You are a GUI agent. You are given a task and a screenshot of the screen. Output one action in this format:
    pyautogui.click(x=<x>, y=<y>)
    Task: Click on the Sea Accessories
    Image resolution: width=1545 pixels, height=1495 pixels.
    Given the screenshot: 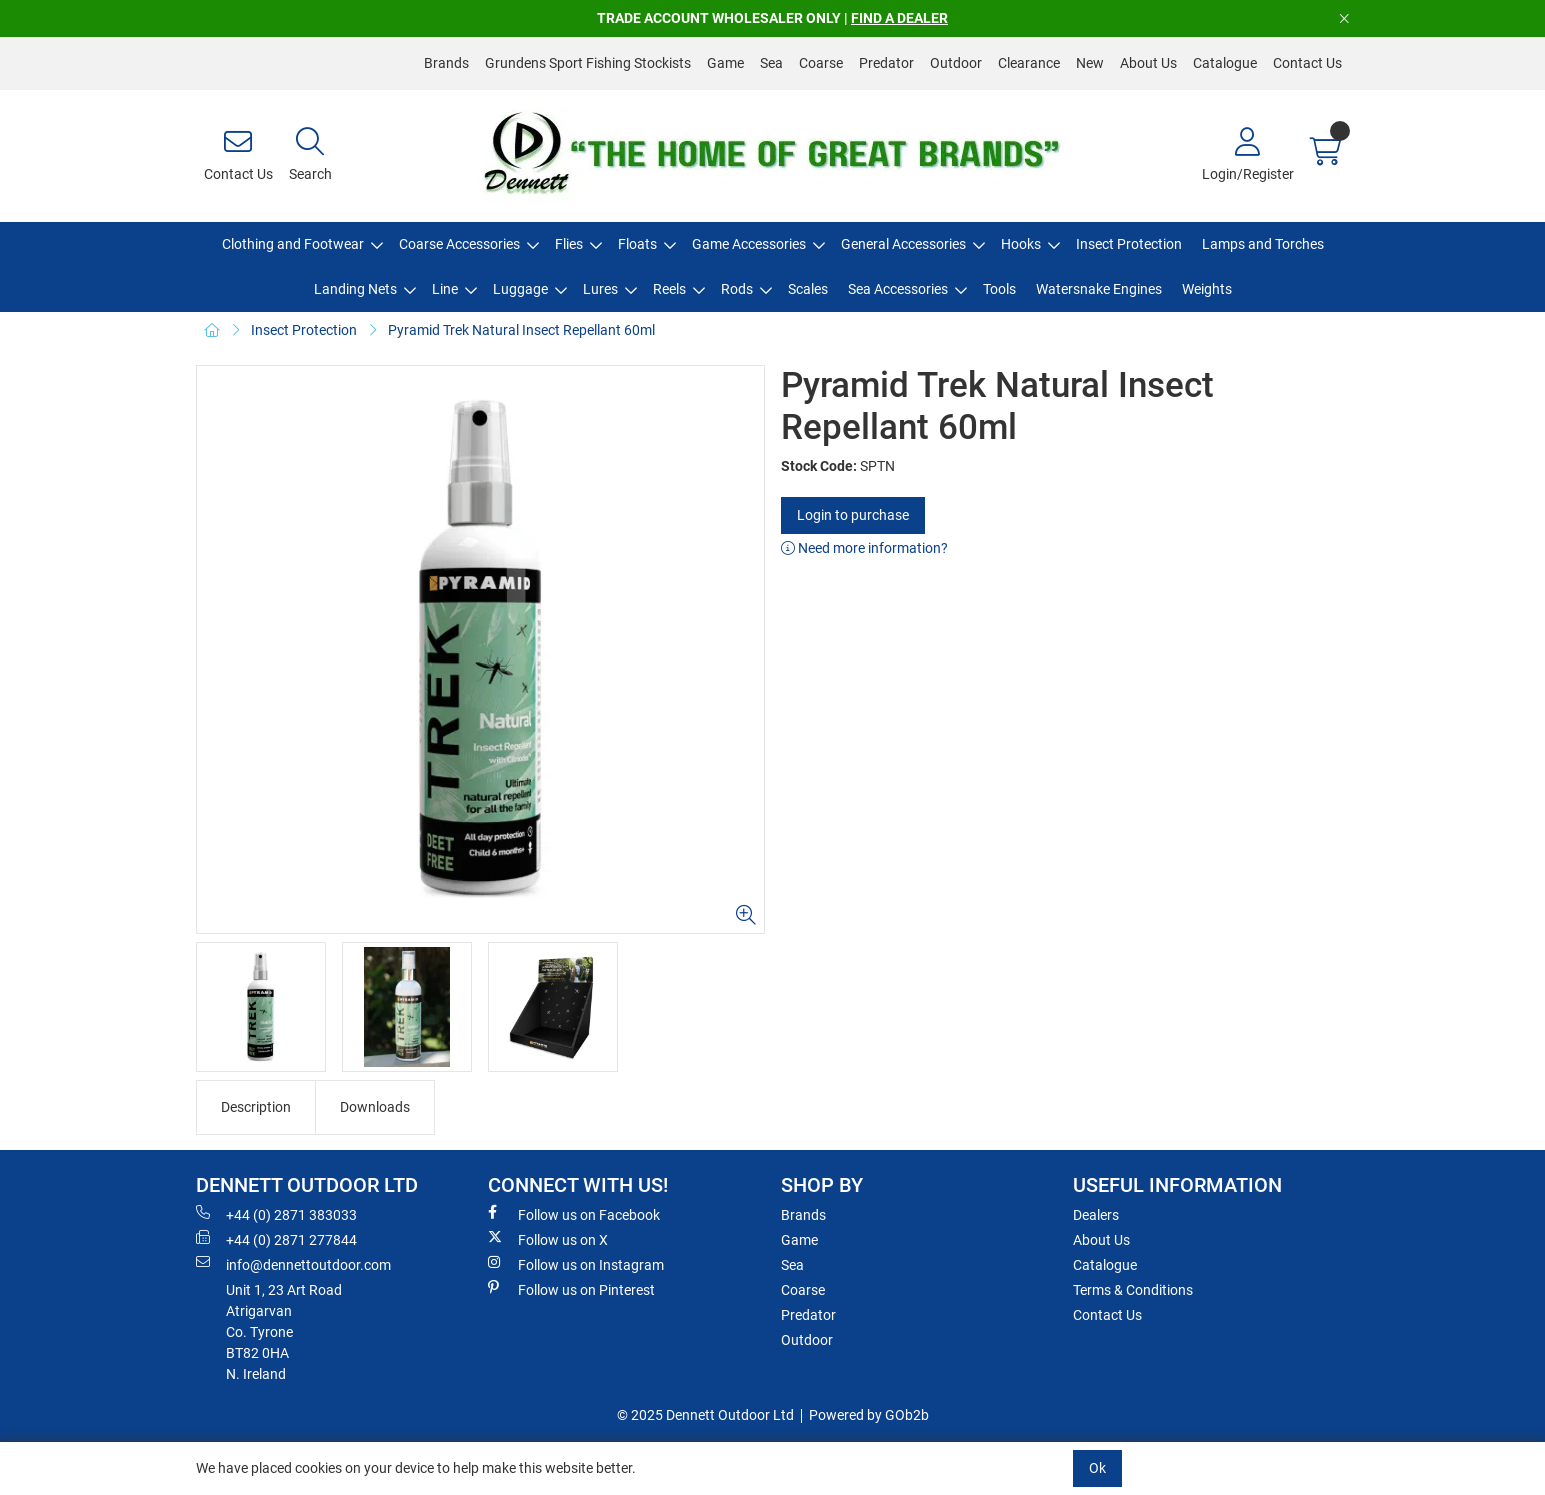 What is the action you would take?
    pyautogui.click(x=898, y=289)
    